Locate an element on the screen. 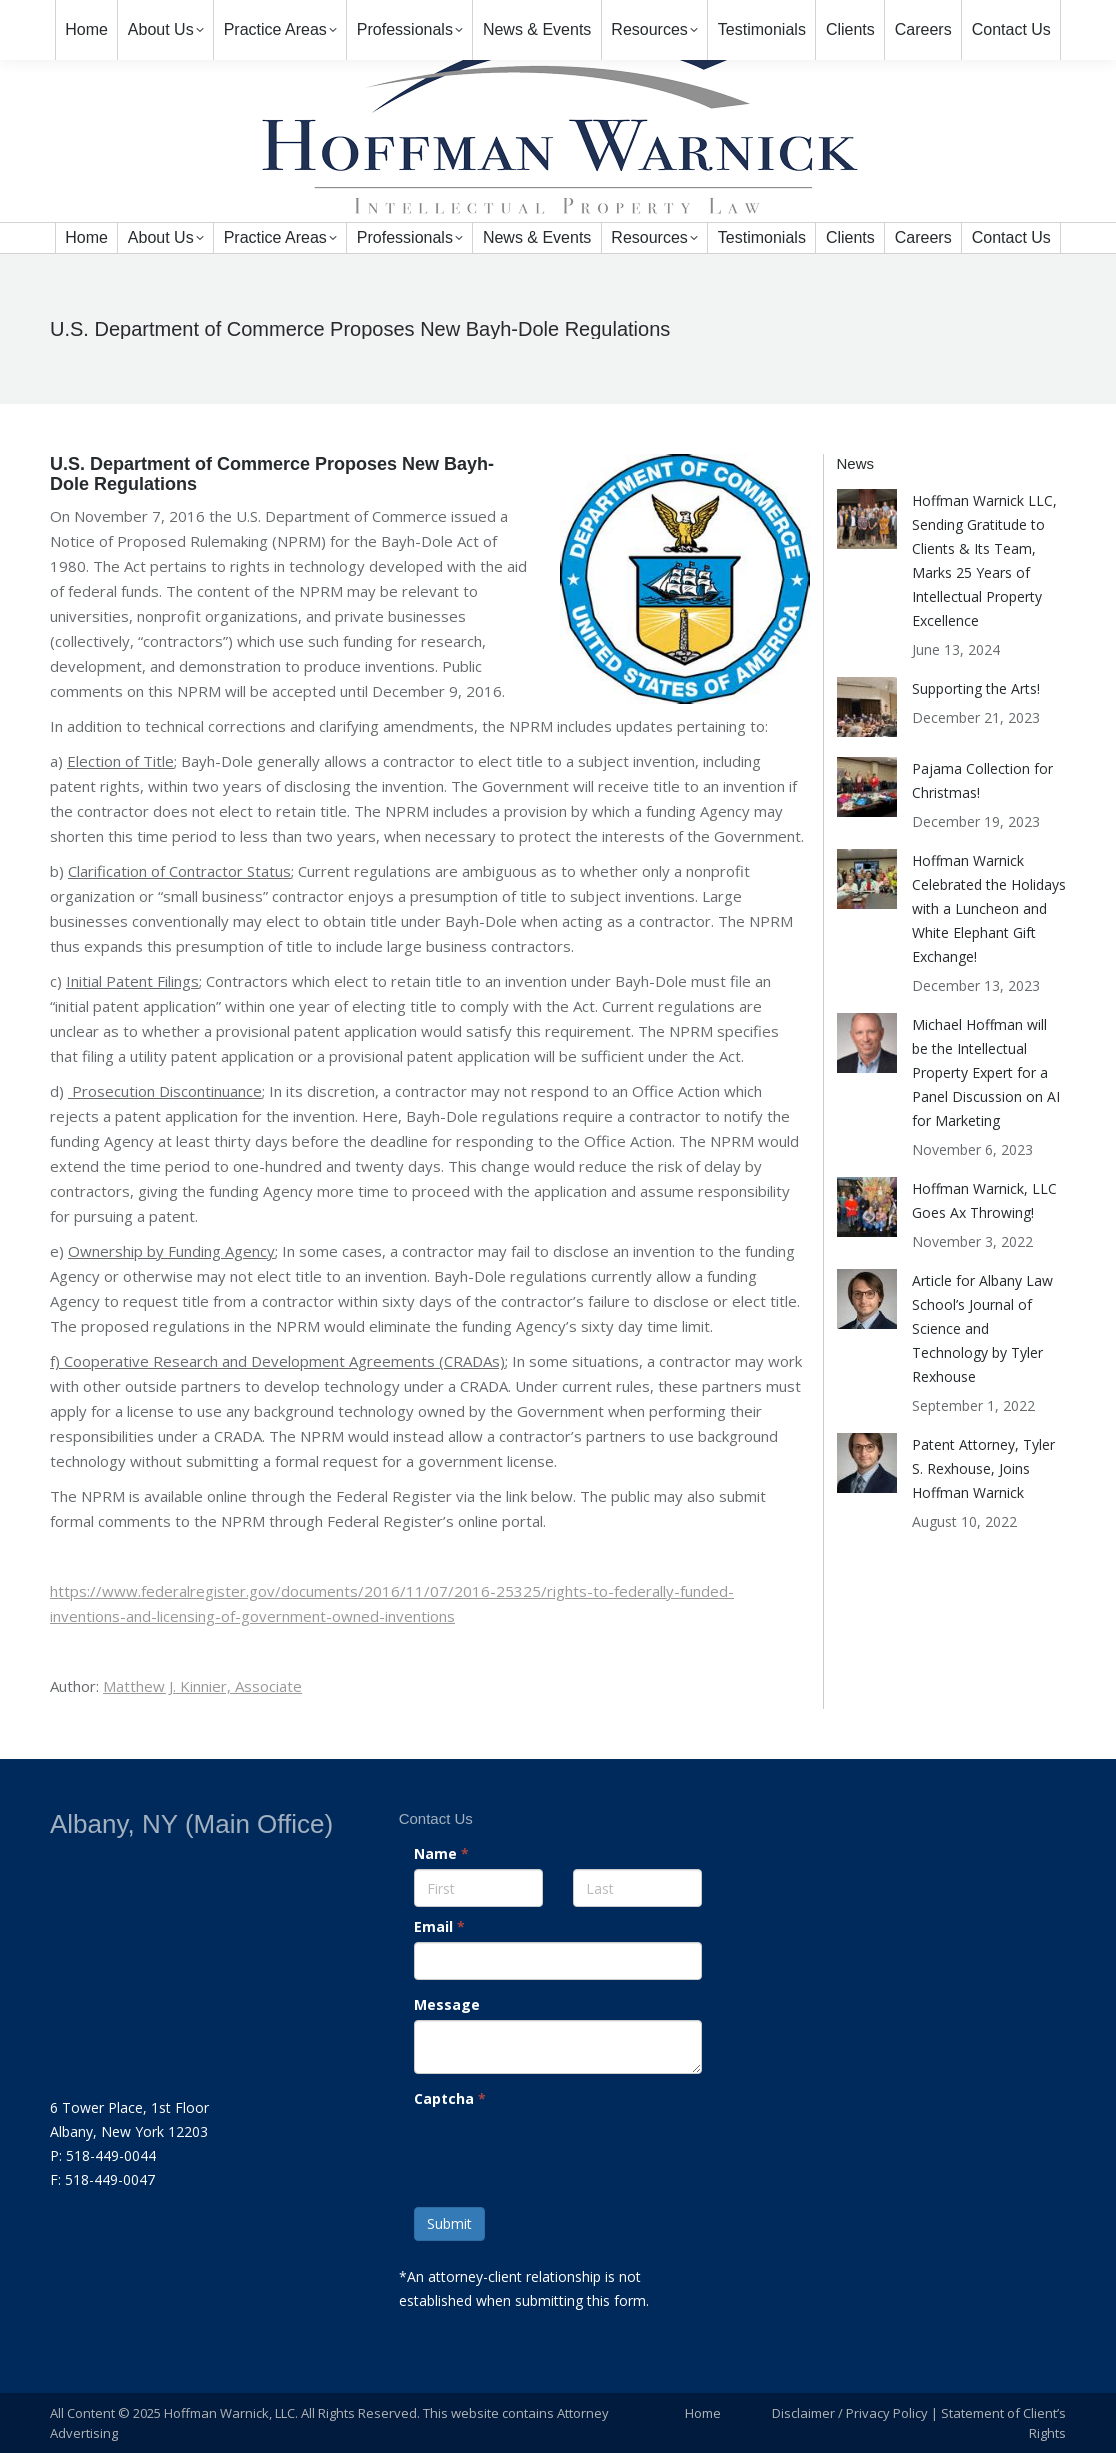 This screenshot has height=2453, width=1116. Supporting the Arts! is located at coordinates (976, 688).